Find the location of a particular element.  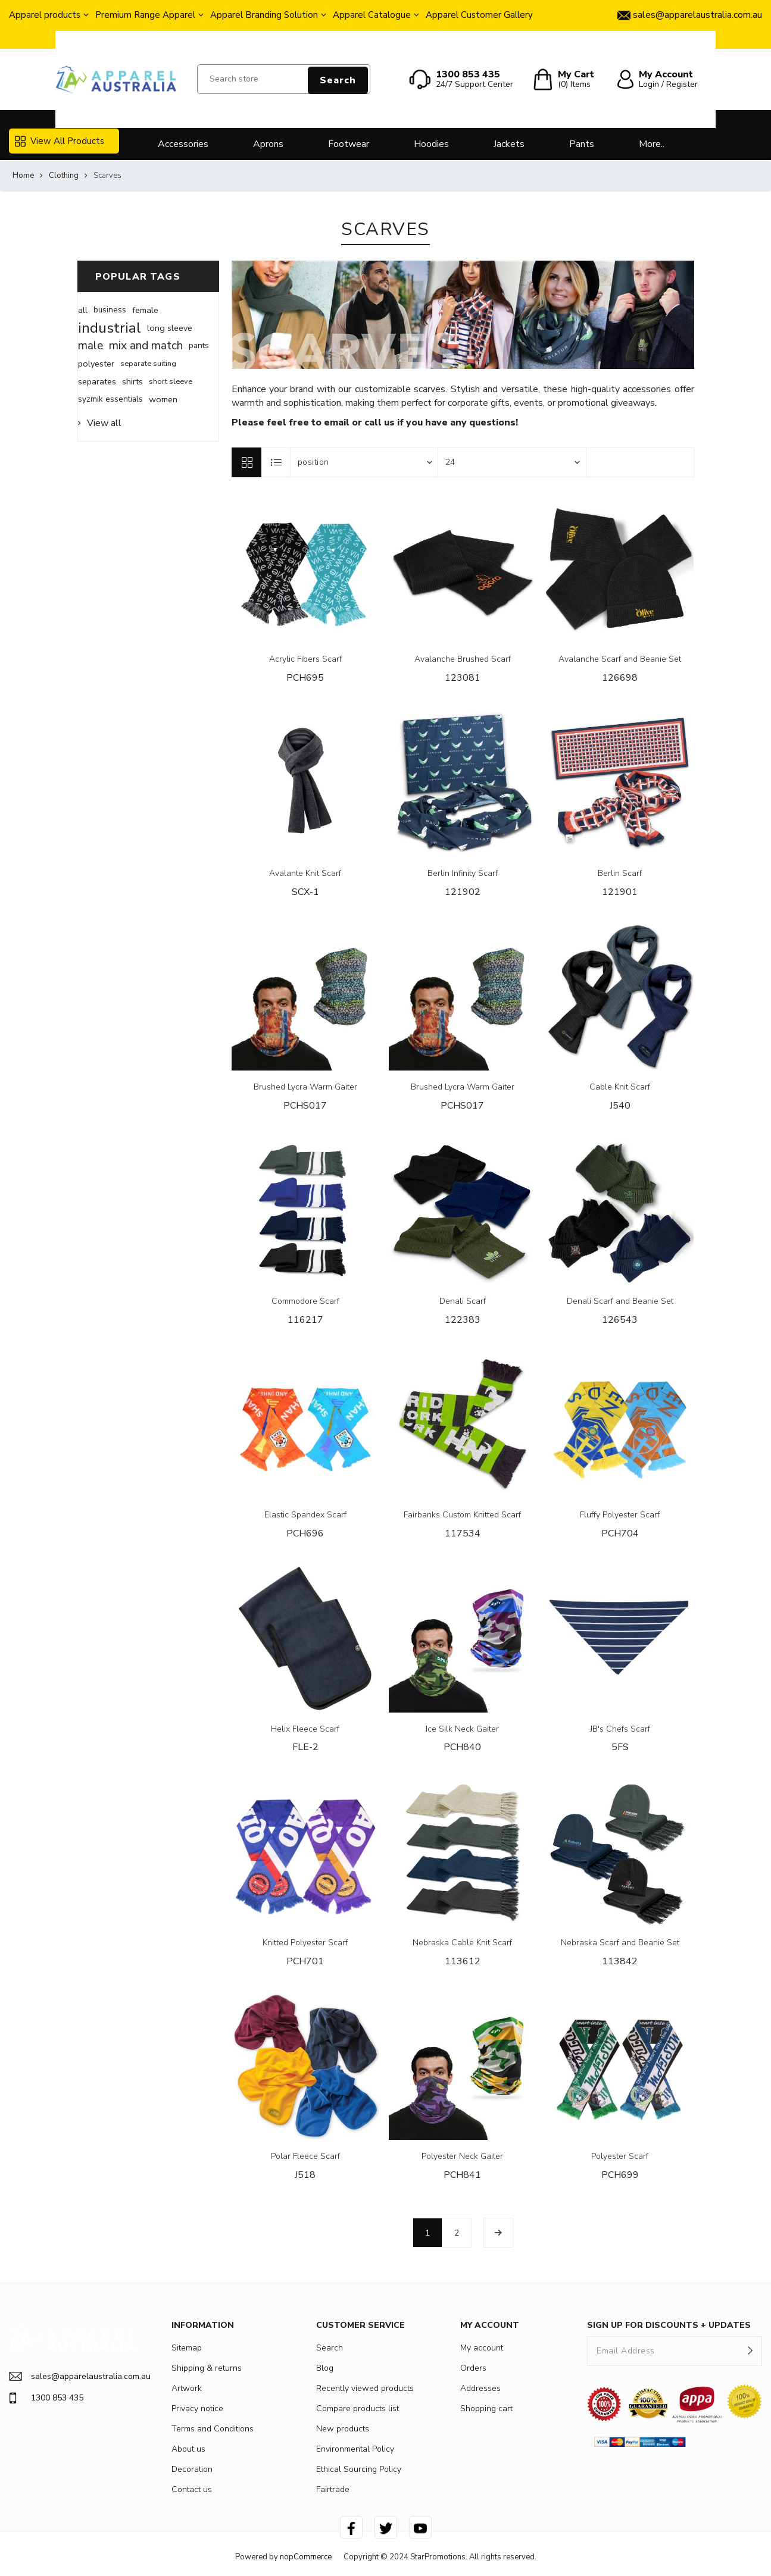

Search is located at coordinates (338, 80).